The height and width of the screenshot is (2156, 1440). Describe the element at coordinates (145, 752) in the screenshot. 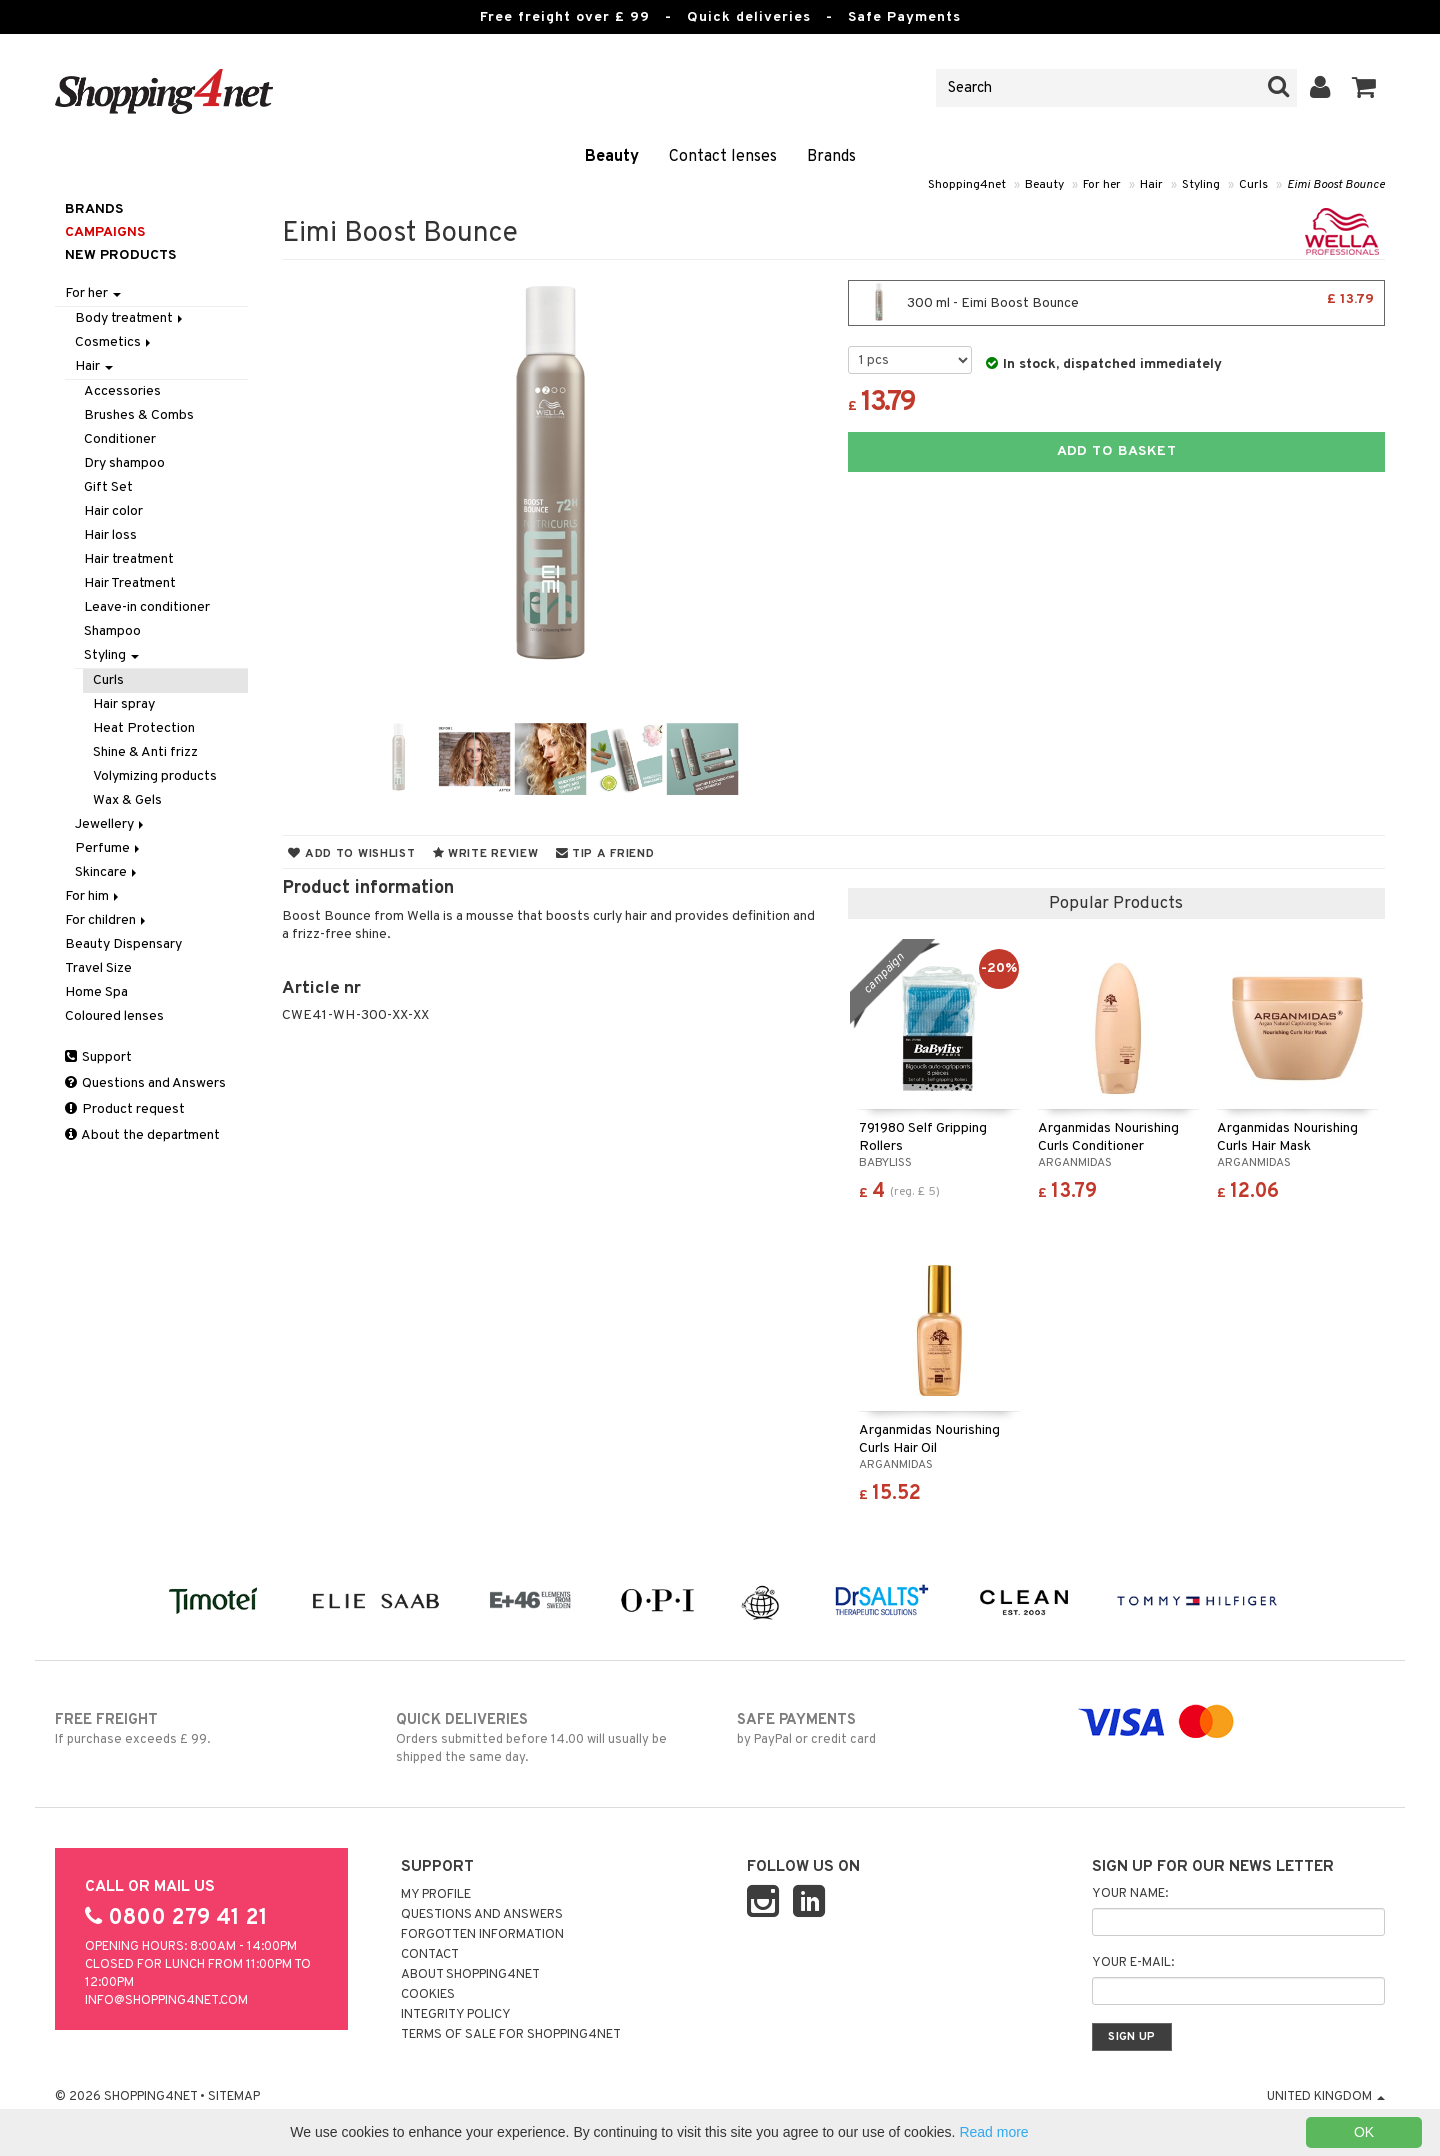

I see `Shine & Anti frizz` at that location.